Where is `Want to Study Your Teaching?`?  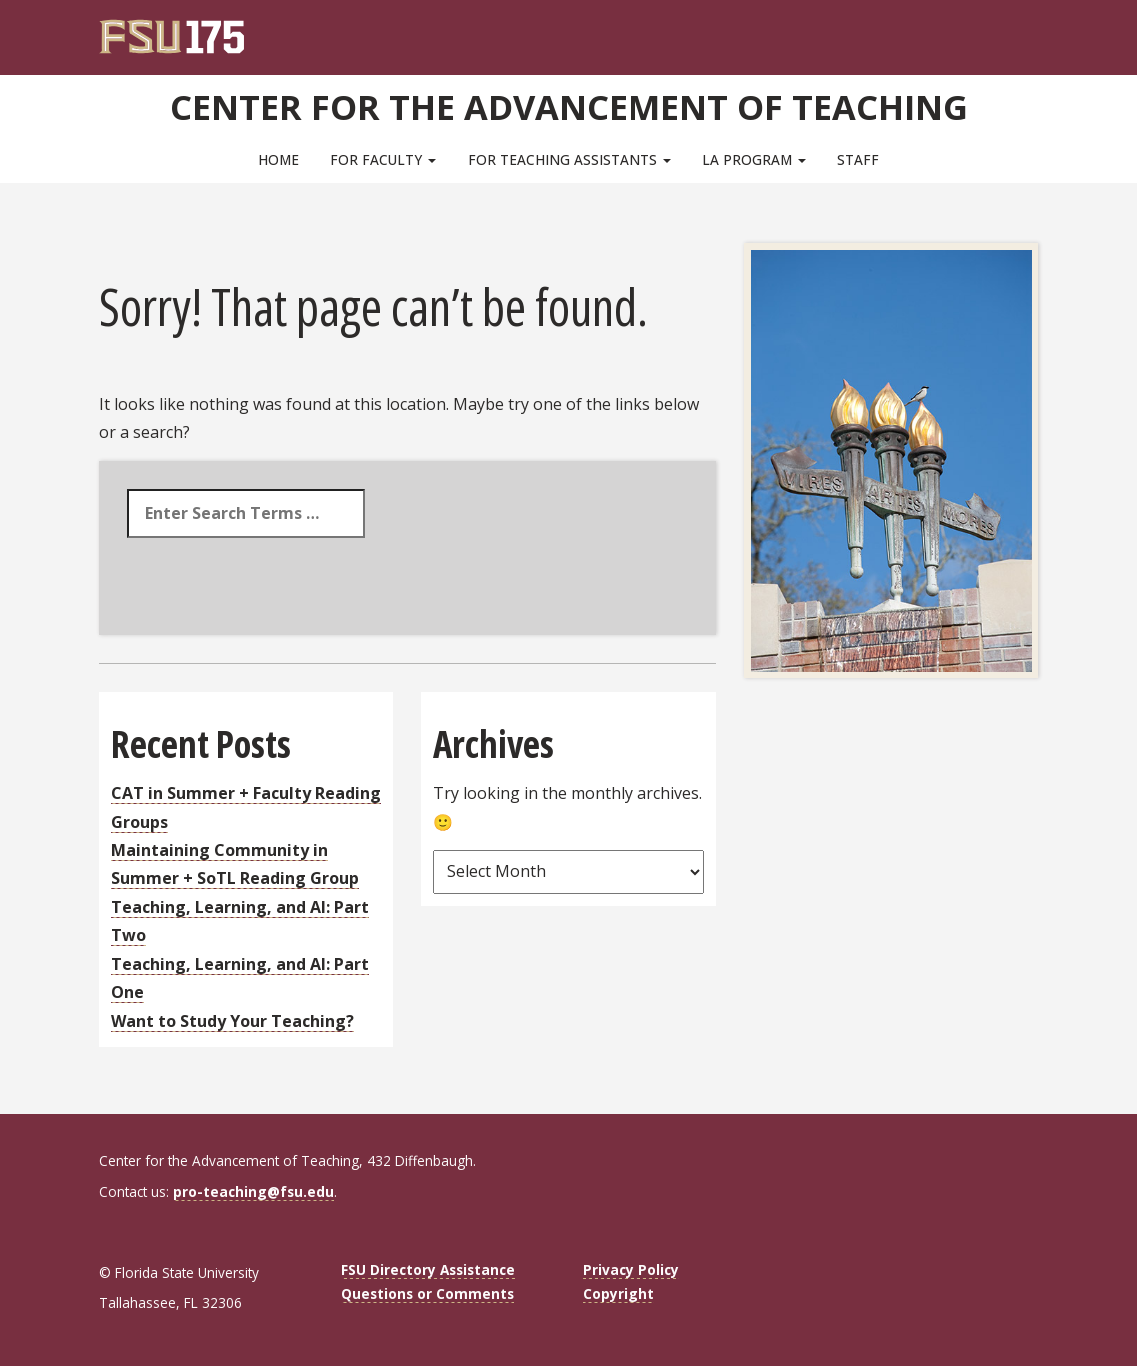 Want to Study Your Teaching? is located at coordinates (232, 1021).